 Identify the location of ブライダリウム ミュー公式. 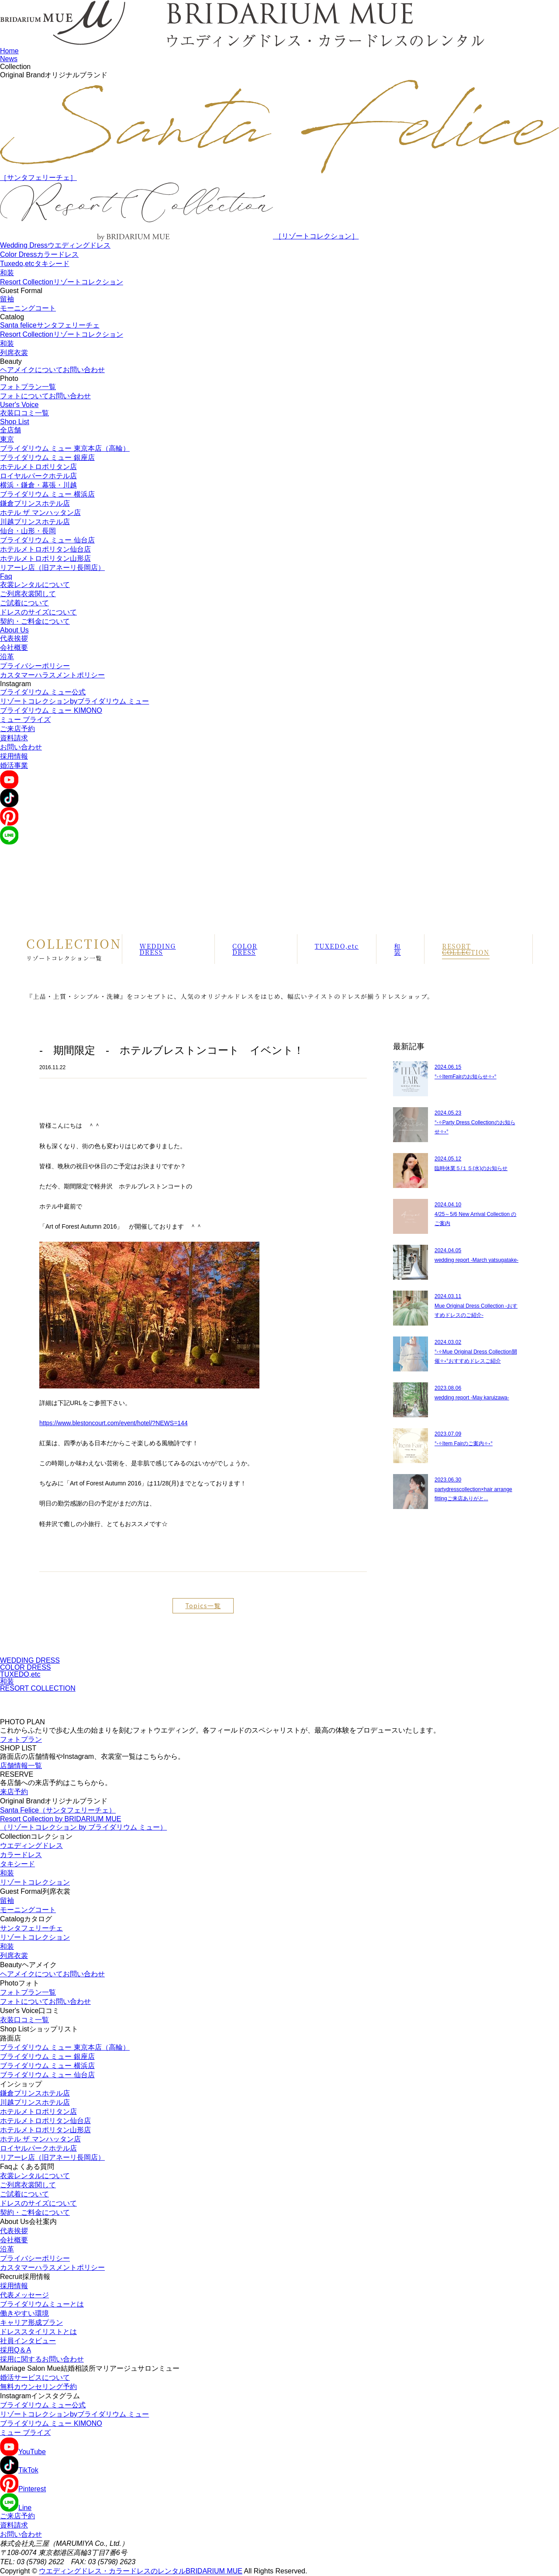
(43, 692).